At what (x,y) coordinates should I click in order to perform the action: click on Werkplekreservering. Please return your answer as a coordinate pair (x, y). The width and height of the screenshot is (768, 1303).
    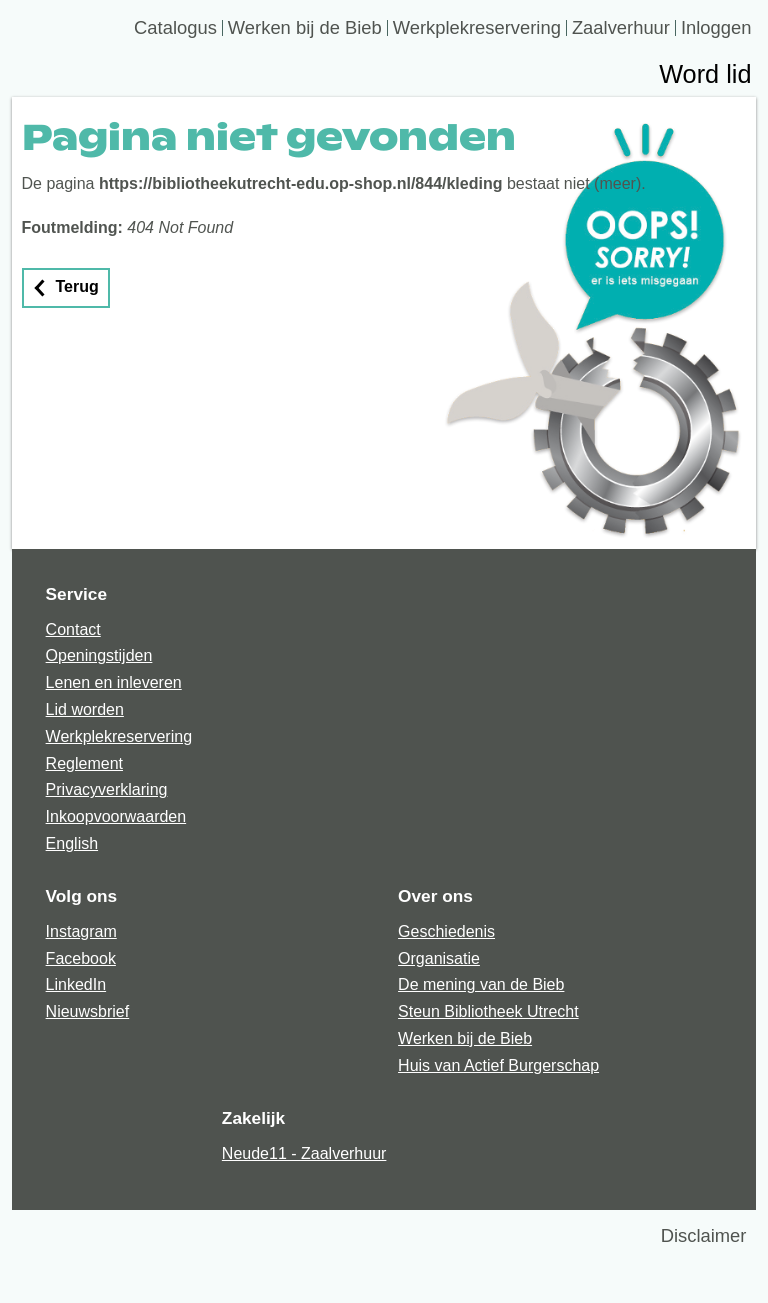
    Looking at the image, I should click on (477, 28).